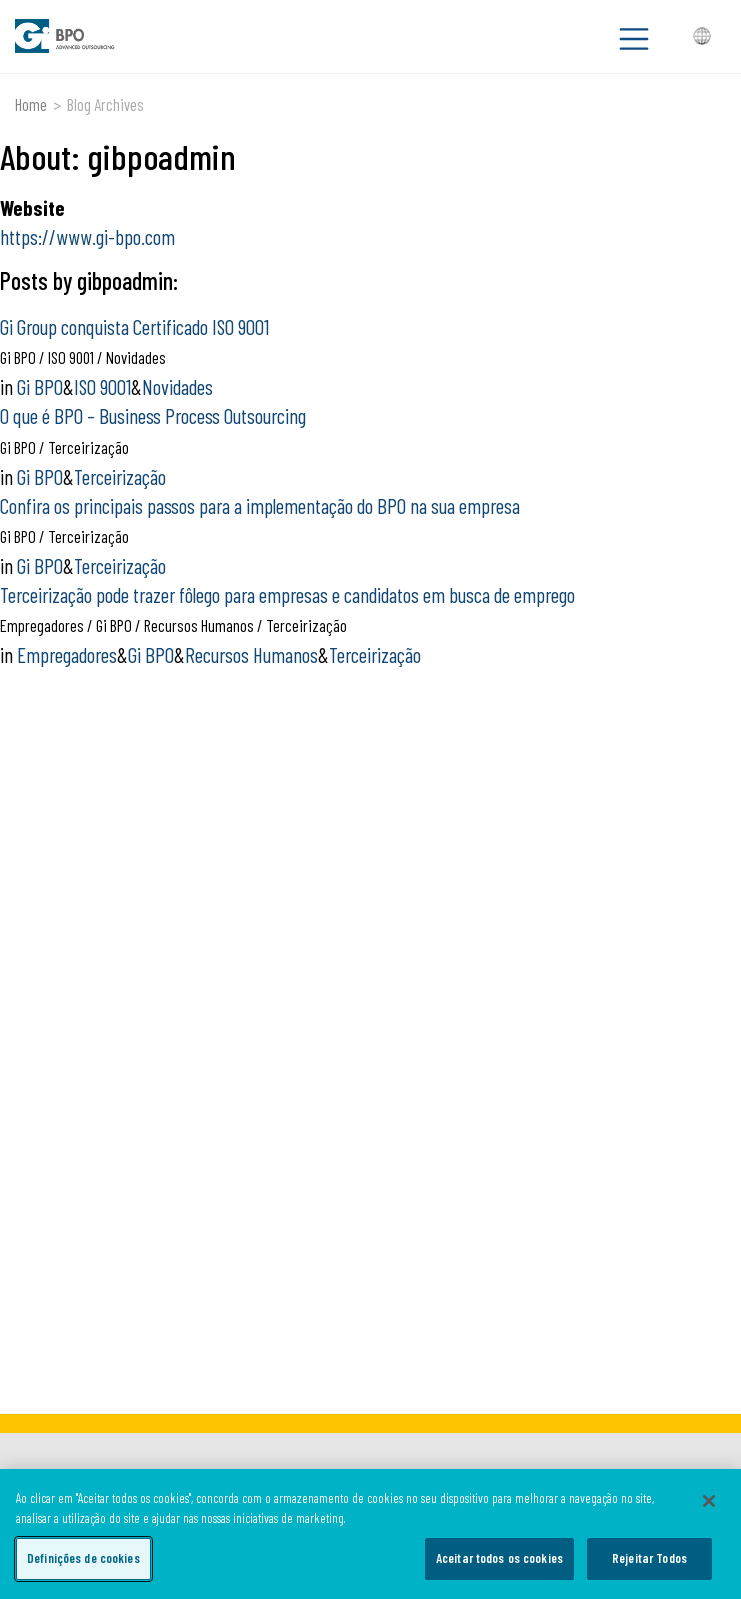 The height and width of the screenshot is (1599, 741). What do you see at coordinates (260, 505) in the screenshot?
I see `Confira os principais passos para a implementação do BPO na sua empresa` at bounding box center [260, 505].